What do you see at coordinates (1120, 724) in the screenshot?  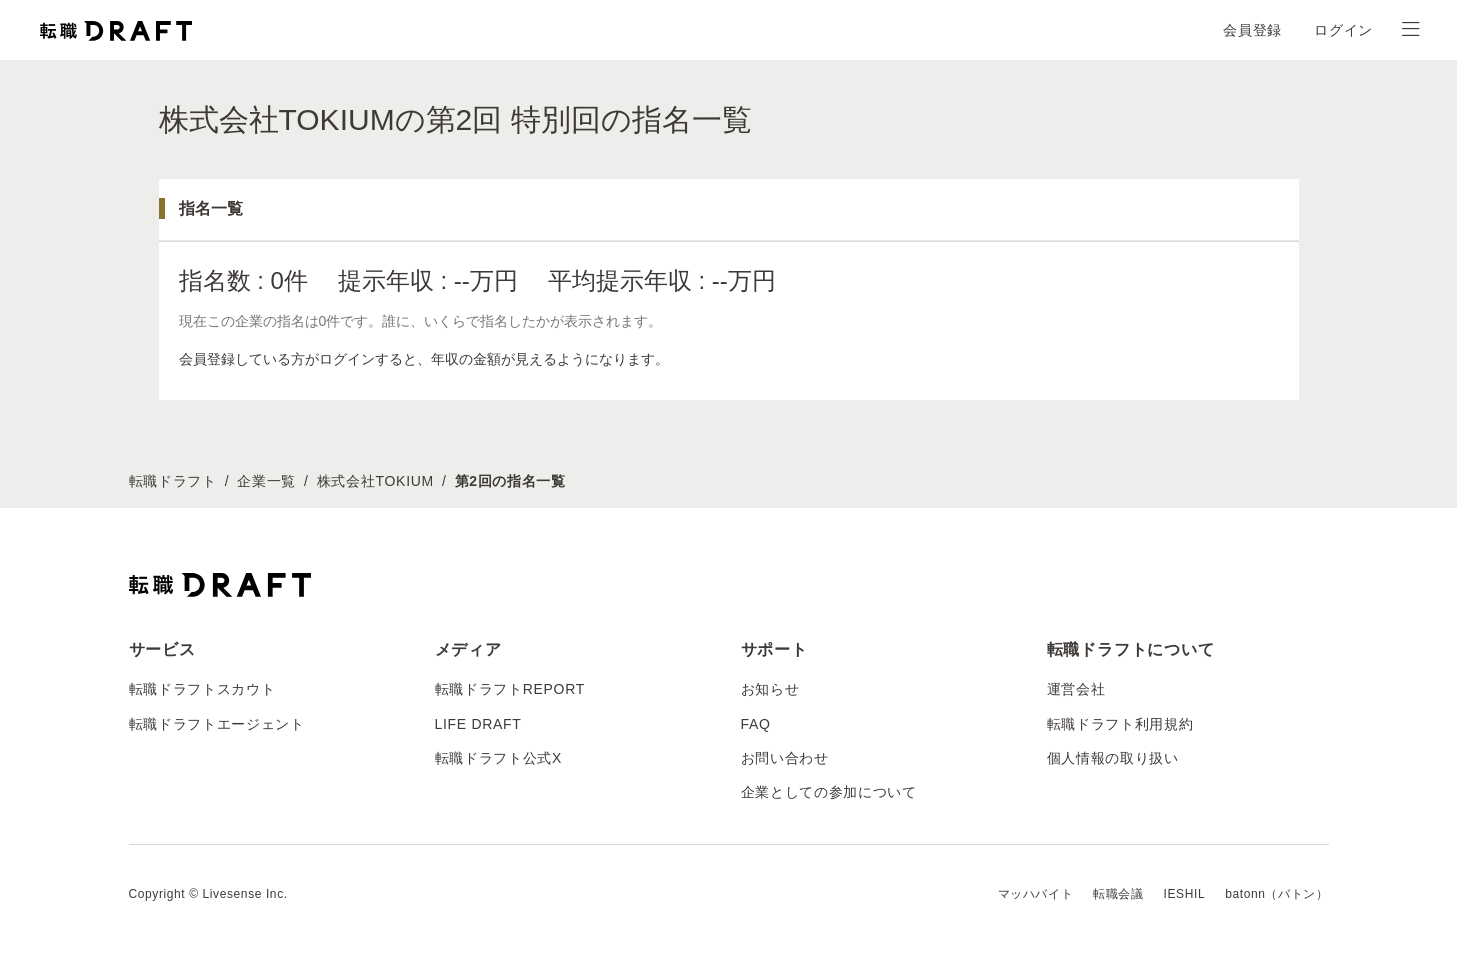 I see `転職ドラフト利用規約` at bounding box center [1120, 724].